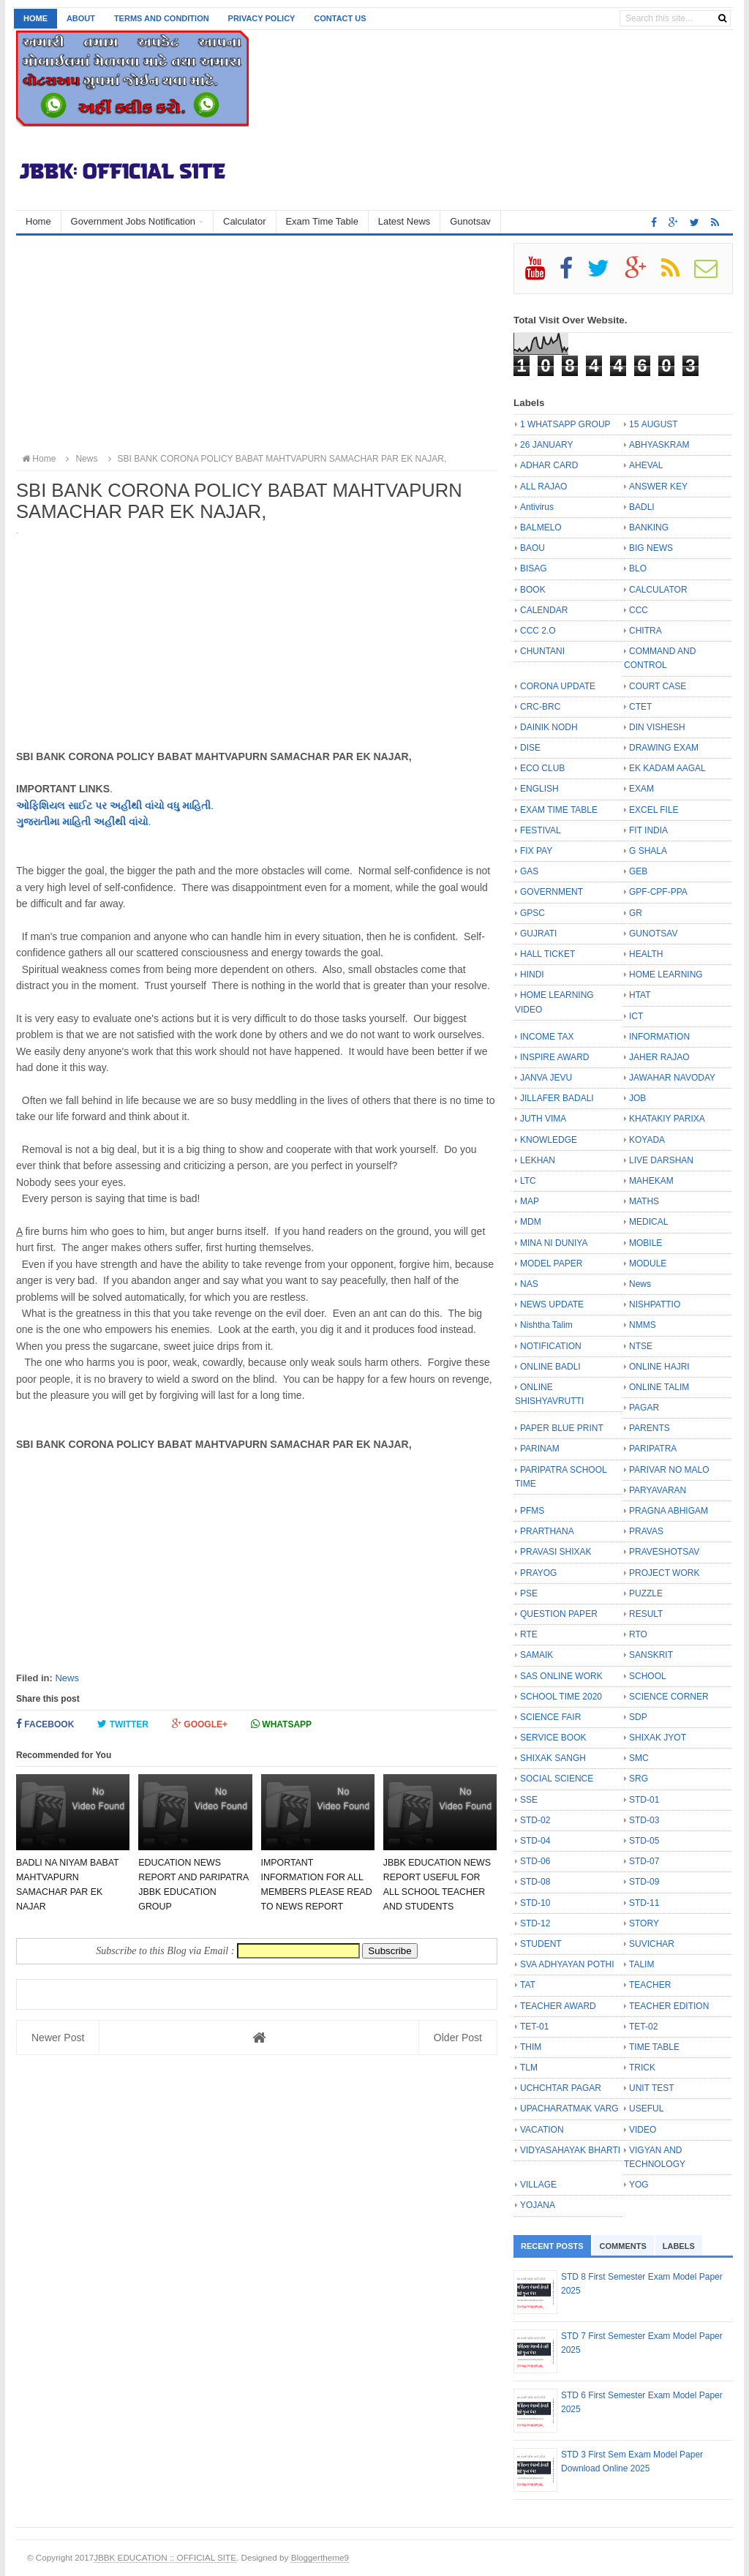  Describe the element at coordinates (529, 871) in the screenshot. I see `GAS` at that location.